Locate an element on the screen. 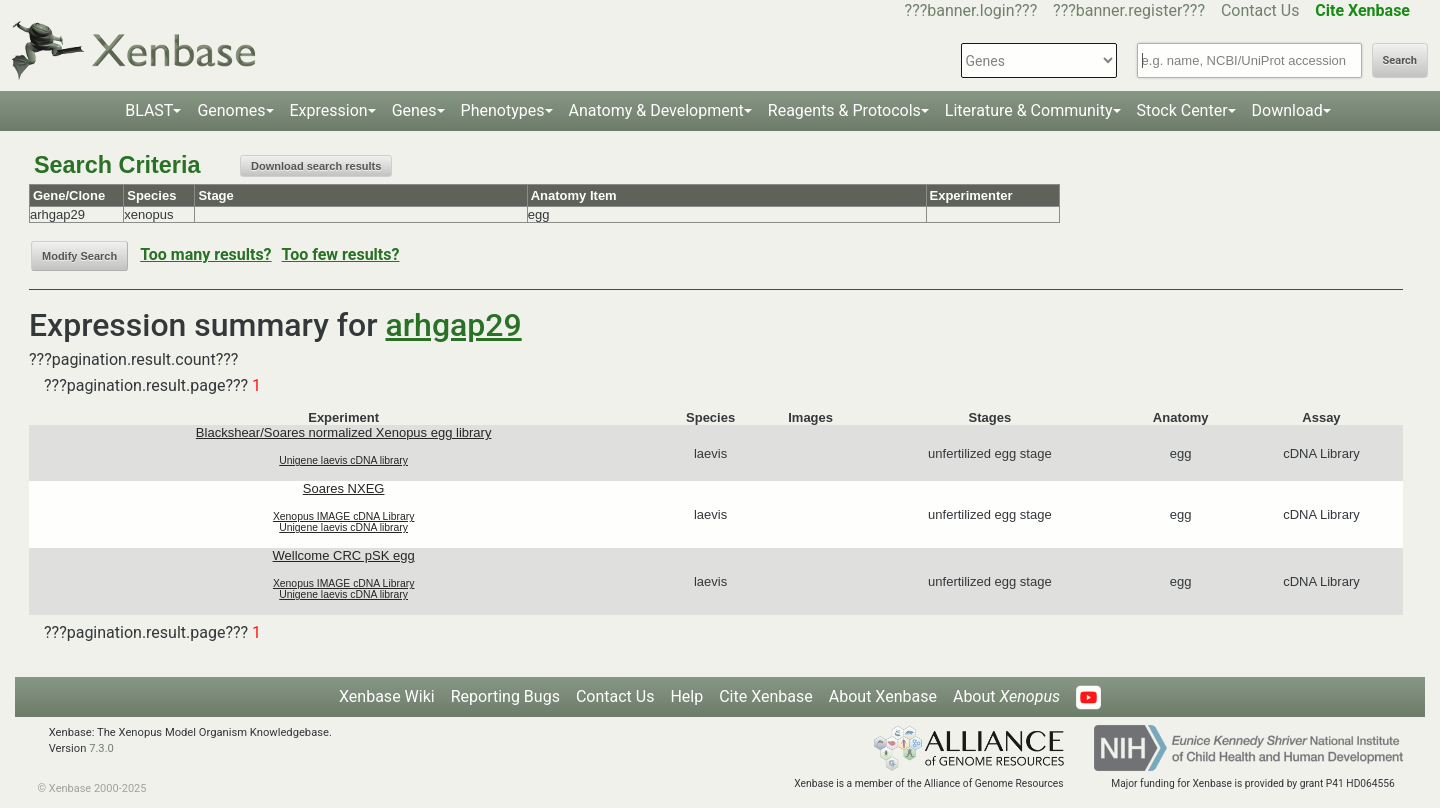  Unigene laevis cDNA library is located at coordinates (343, 460).